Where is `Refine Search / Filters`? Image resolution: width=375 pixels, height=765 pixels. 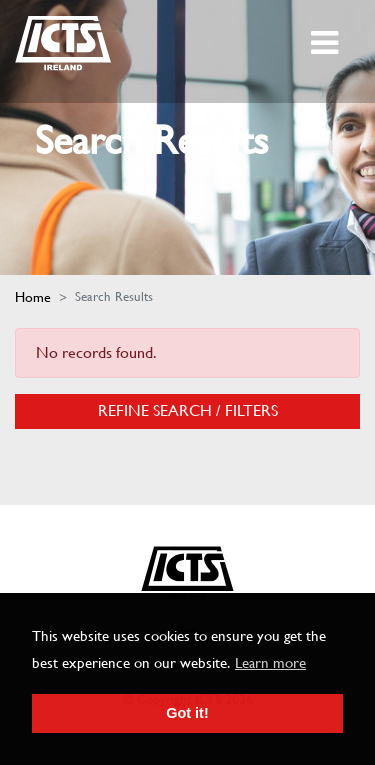 Refine Search / Filters is located at coordinates (188, 411).